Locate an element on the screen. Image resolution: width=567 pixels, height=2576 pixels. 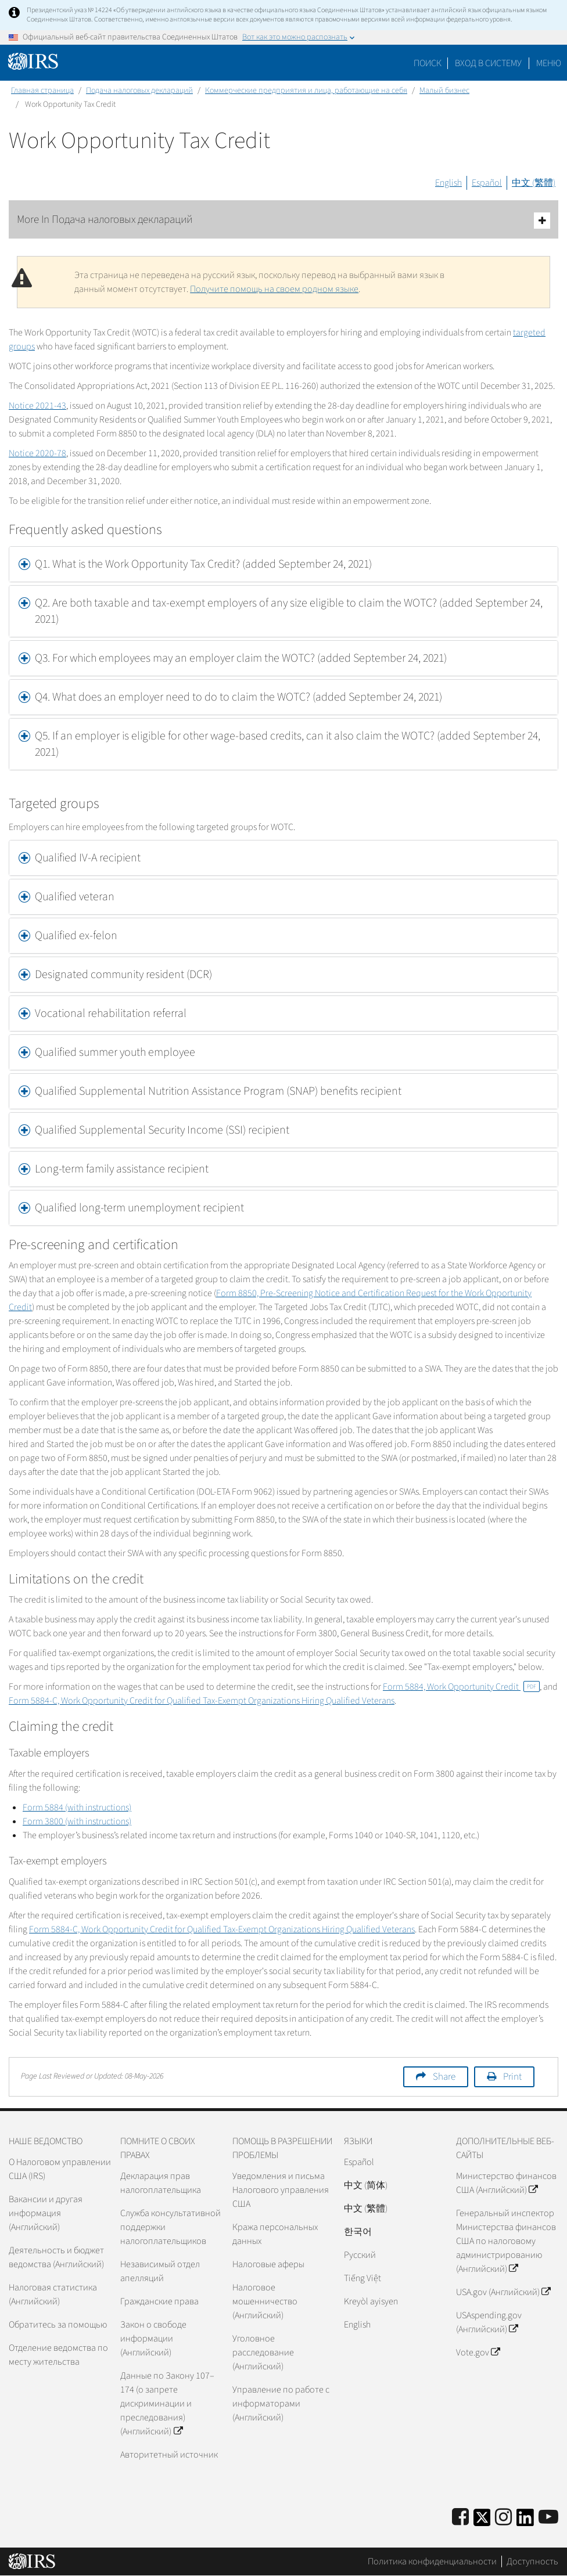
Поиск is located at coordinates (428, 63).